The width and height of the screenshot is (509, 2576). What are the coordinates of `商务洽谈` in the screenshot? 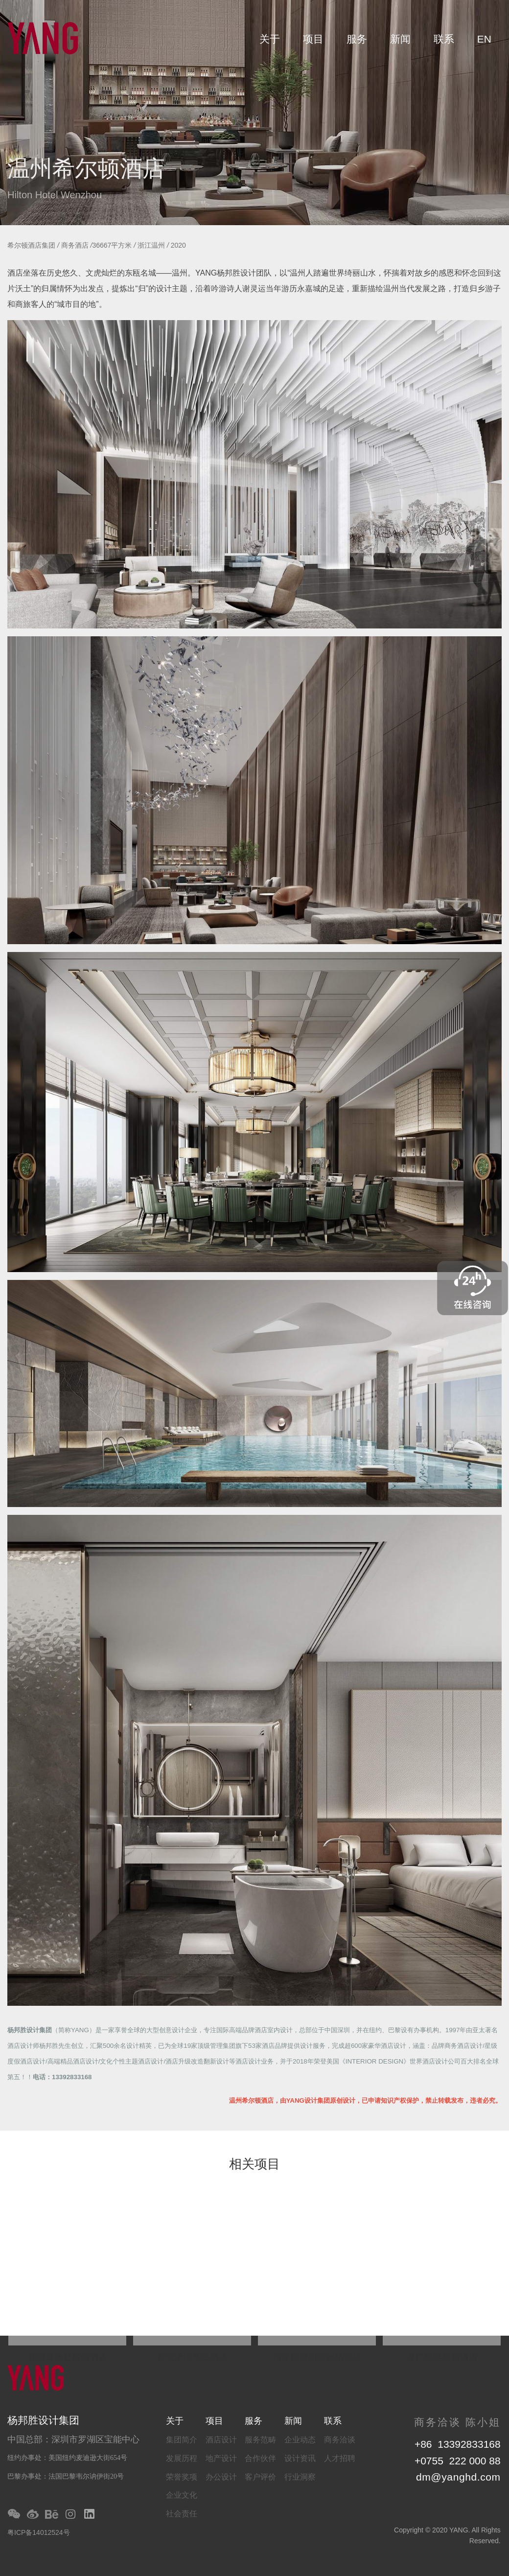 It's located at (339, 2440).